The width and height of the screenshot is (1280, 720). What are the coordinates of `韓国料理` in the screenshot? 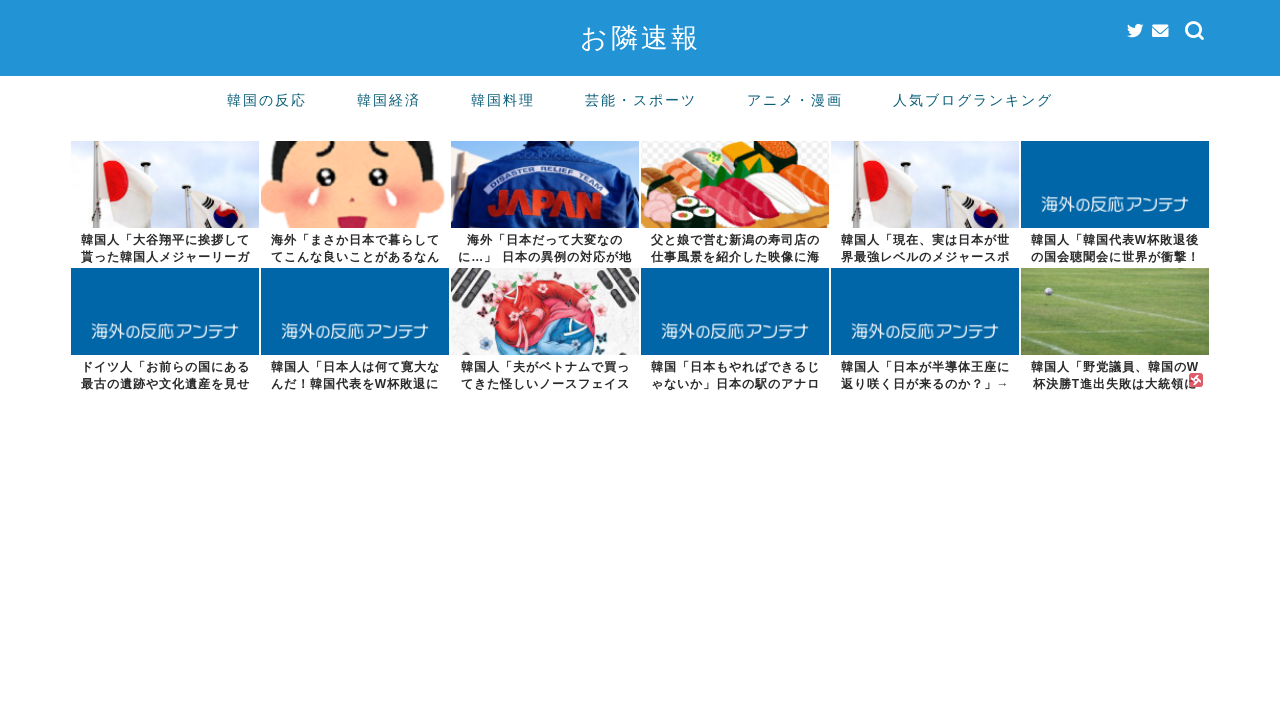 It's located at (503, 100).